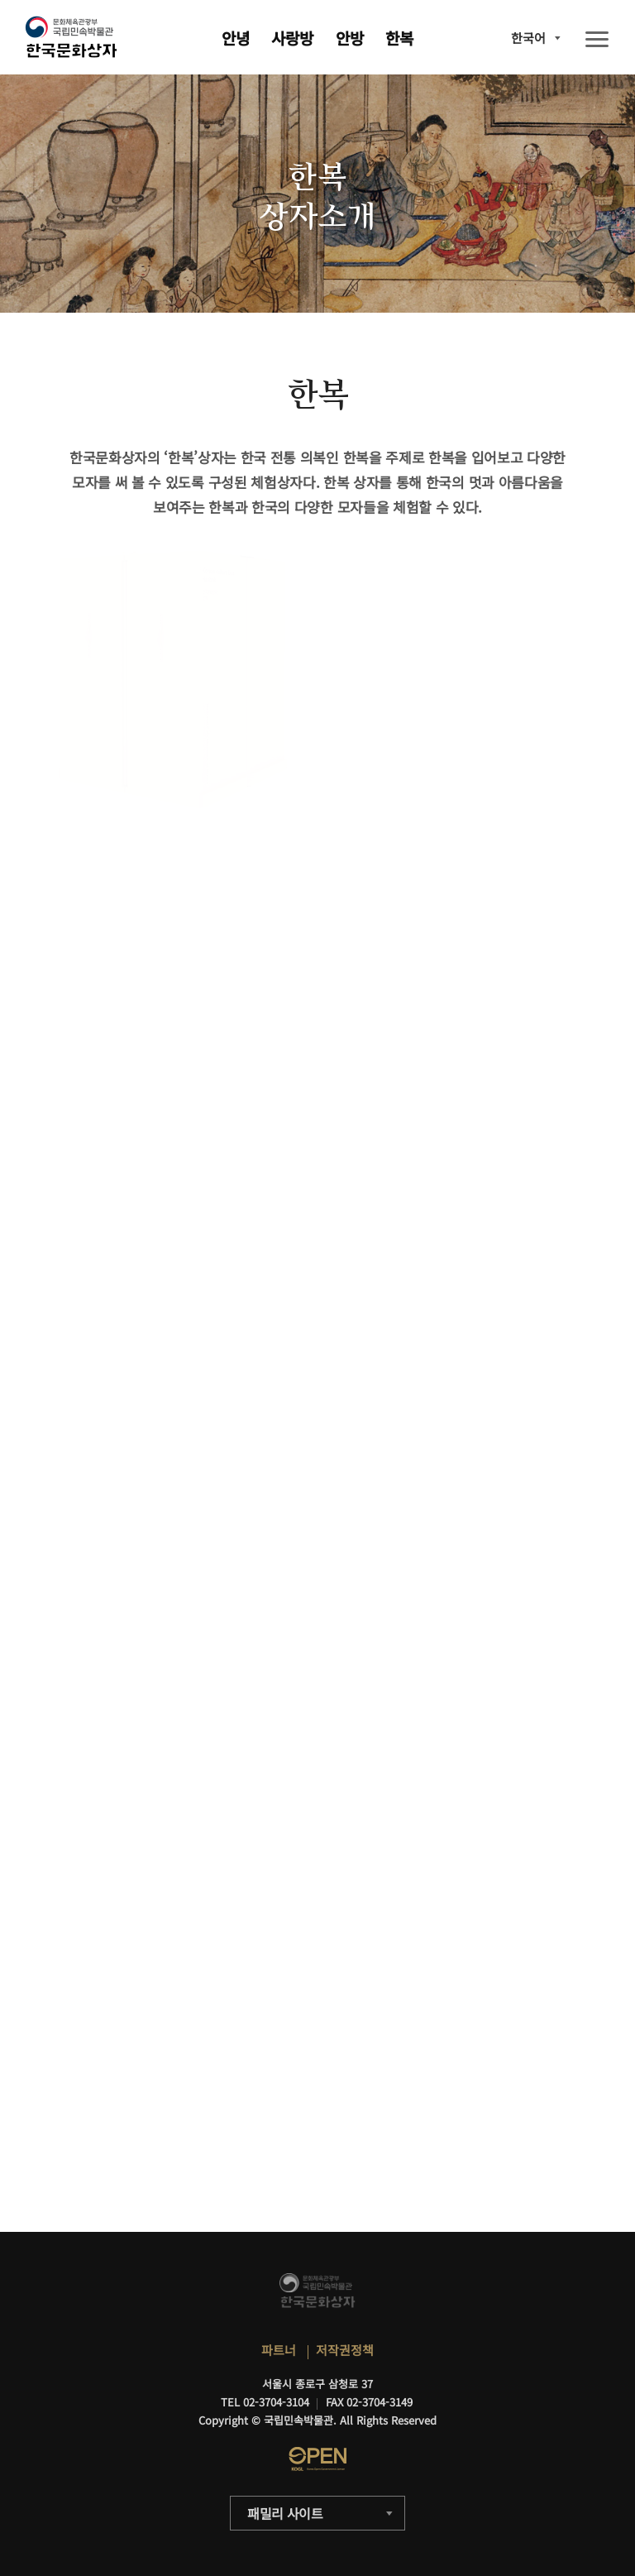  I want to click on 저작권정책, so click(345, 2349).